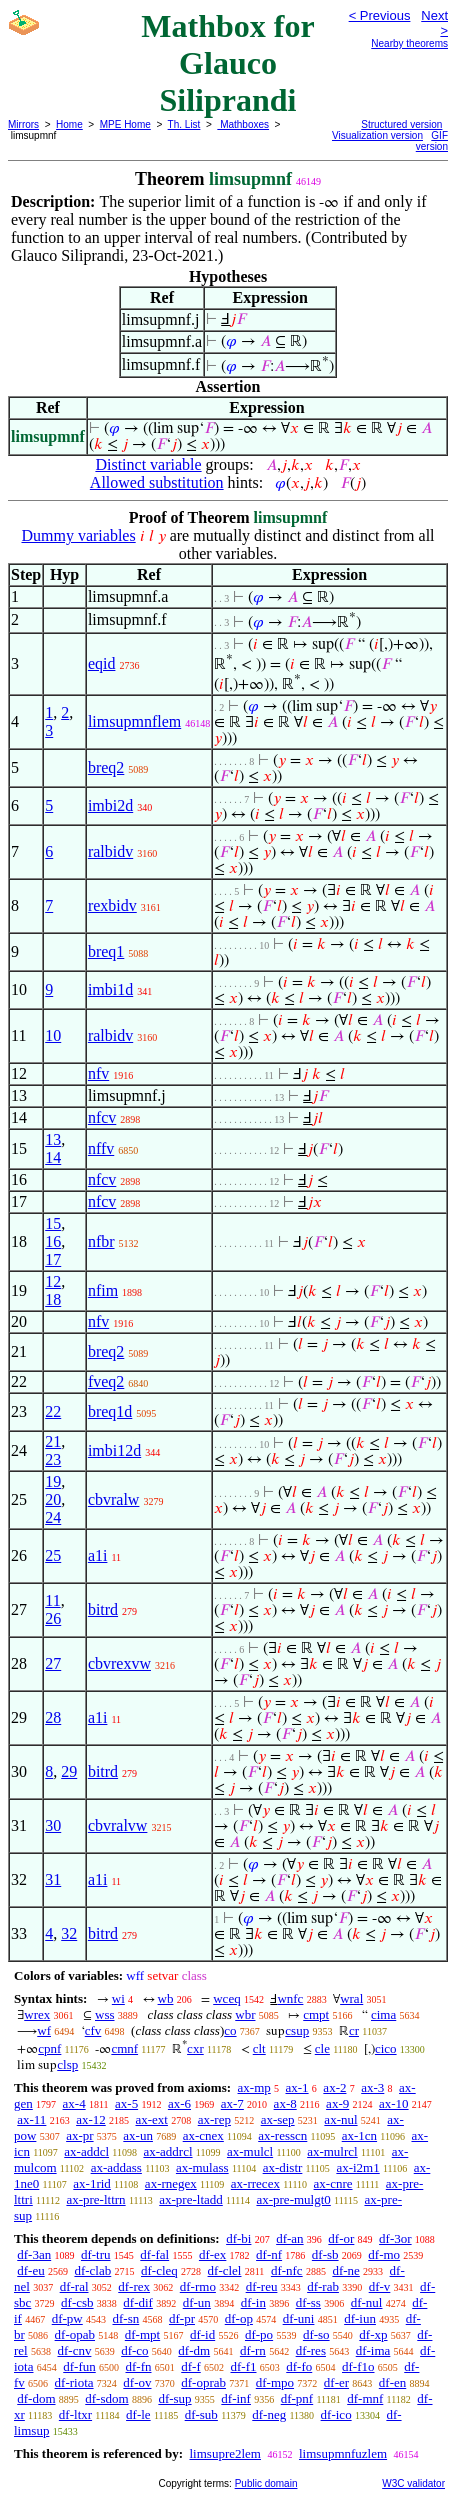  Describe the element at coordinates (74, 2286) in the screenshot. I see `df-ral` at that location.